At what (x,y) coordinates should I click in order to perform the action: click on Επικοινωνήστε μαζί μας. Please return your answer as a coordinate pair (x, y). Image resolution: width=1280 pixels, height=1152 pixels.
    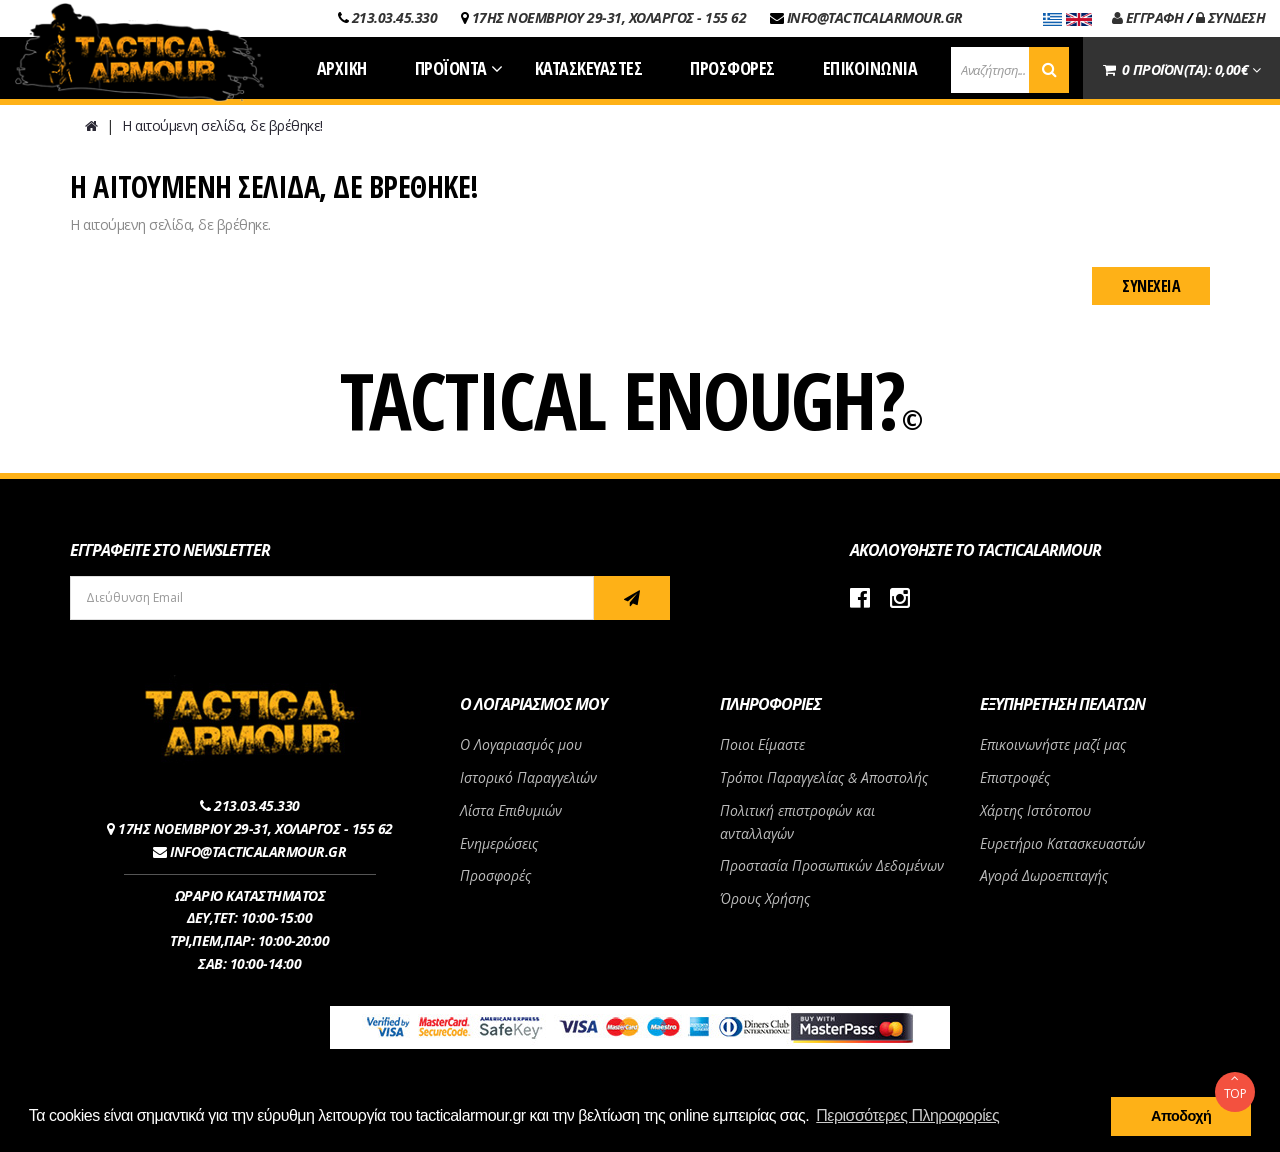
    Looking at the image, I should click on (1053, 744).